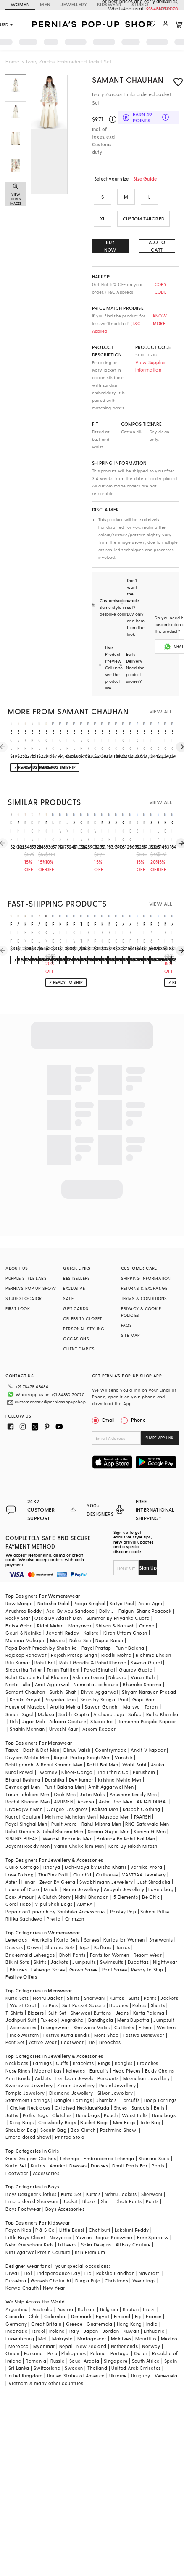  What do you see at coordinates (85, 1788) in the screenshot?
I see `Abkasa` at bounding box center [85, 1788].